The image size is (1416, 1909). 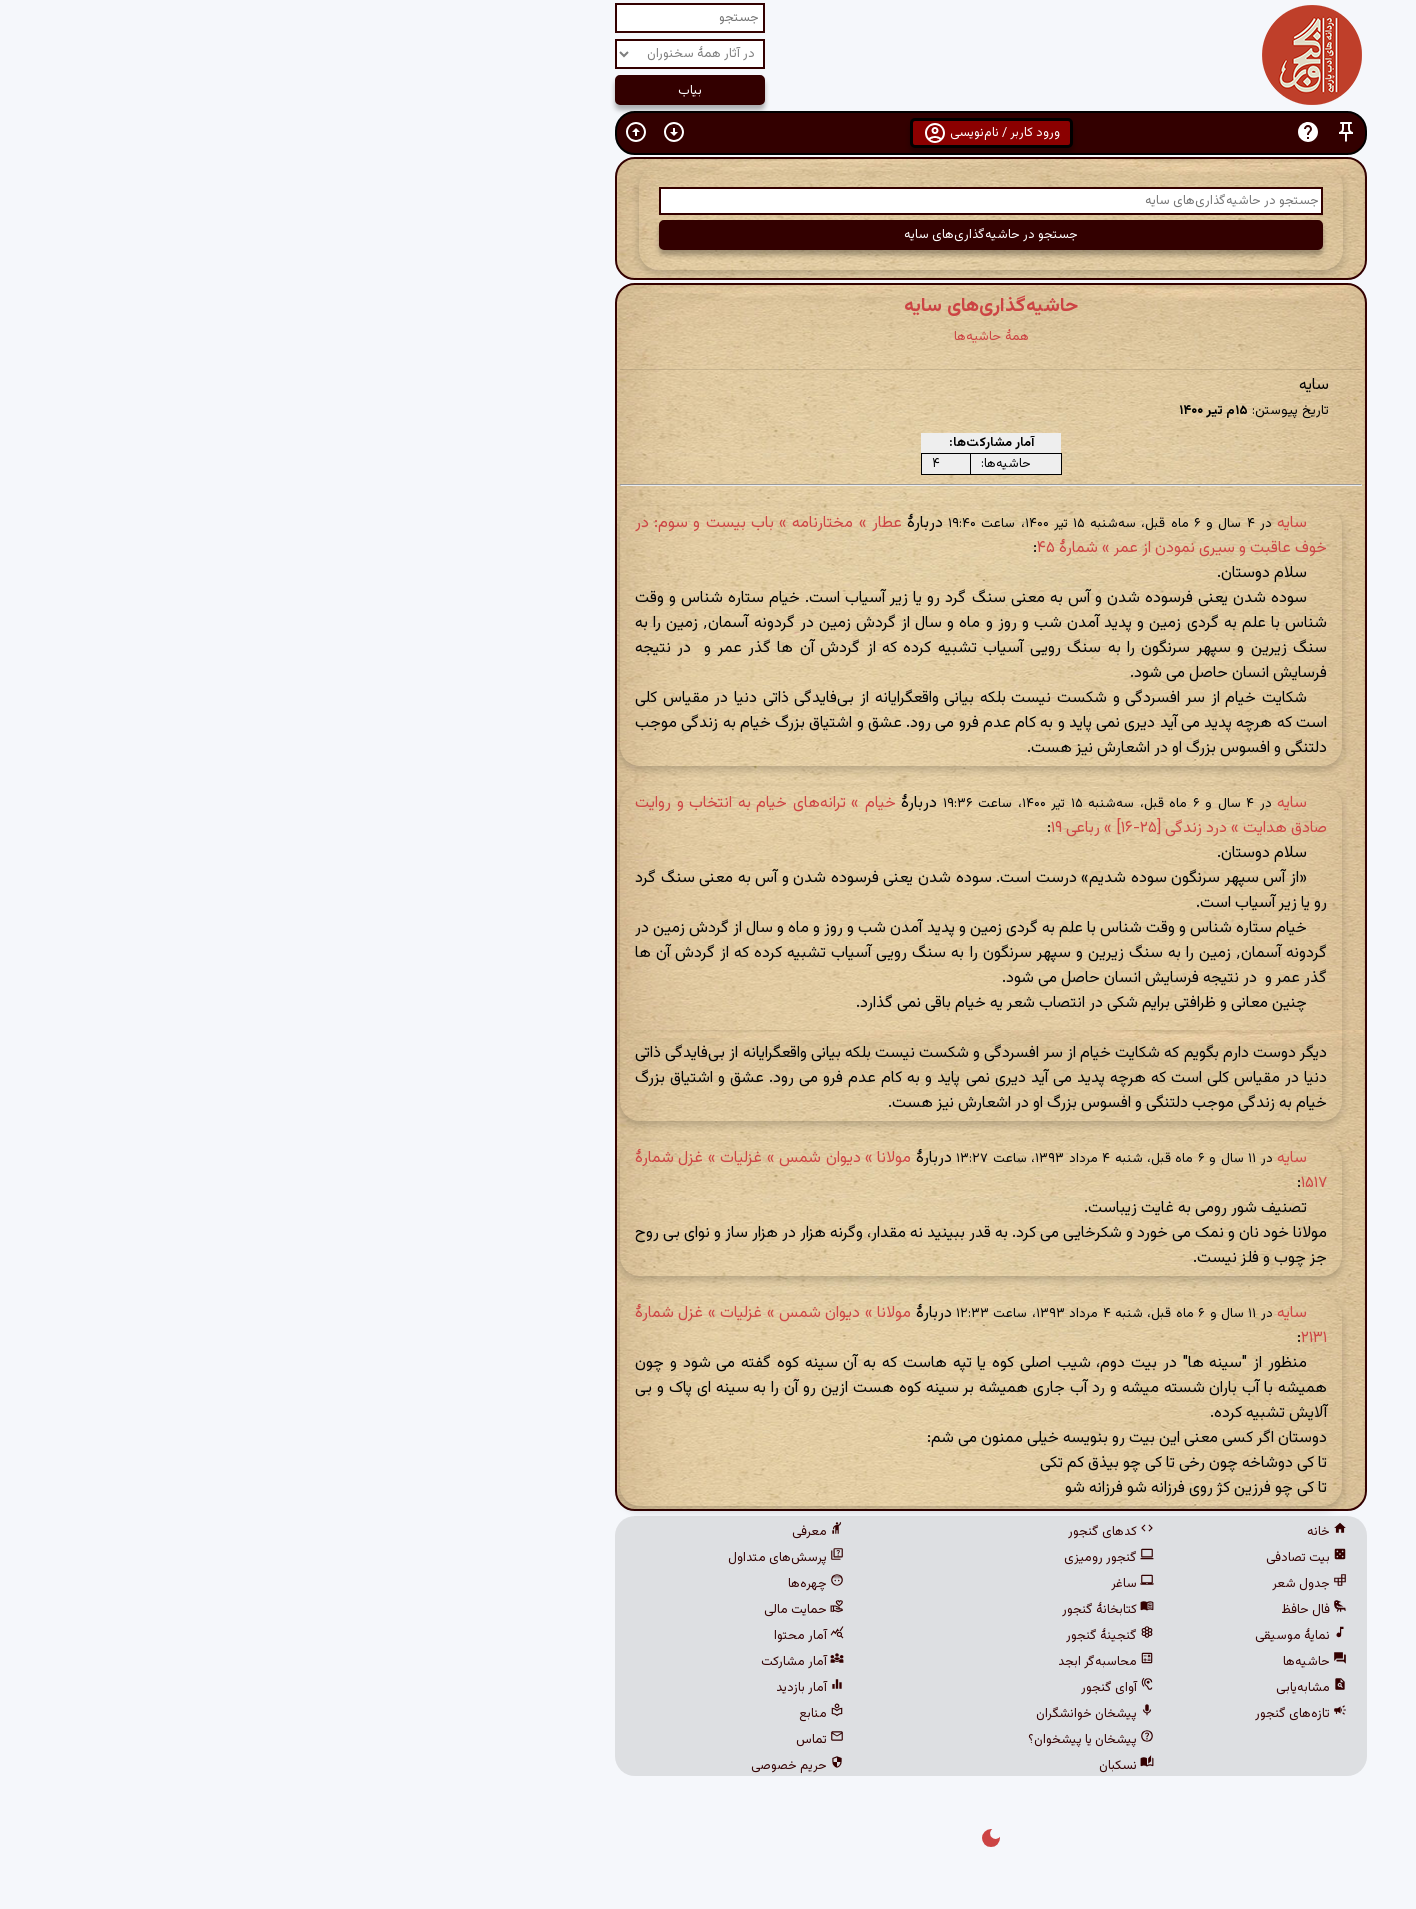 What do you see at coordinates (537, 1740) in the screenshot?
I see `تماس` at bounding box center [537, 1740].